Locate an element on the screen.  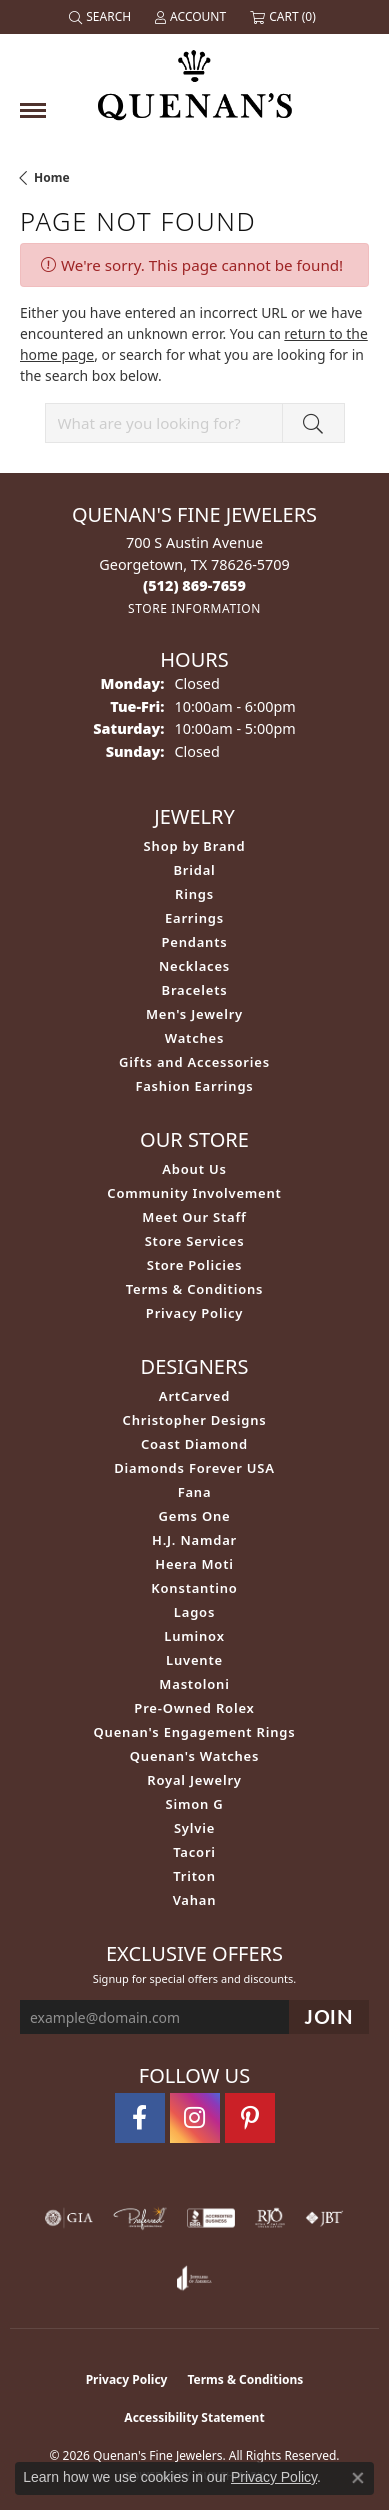
ArtCarved [menuitem] is located at coordinates (194, 1396).